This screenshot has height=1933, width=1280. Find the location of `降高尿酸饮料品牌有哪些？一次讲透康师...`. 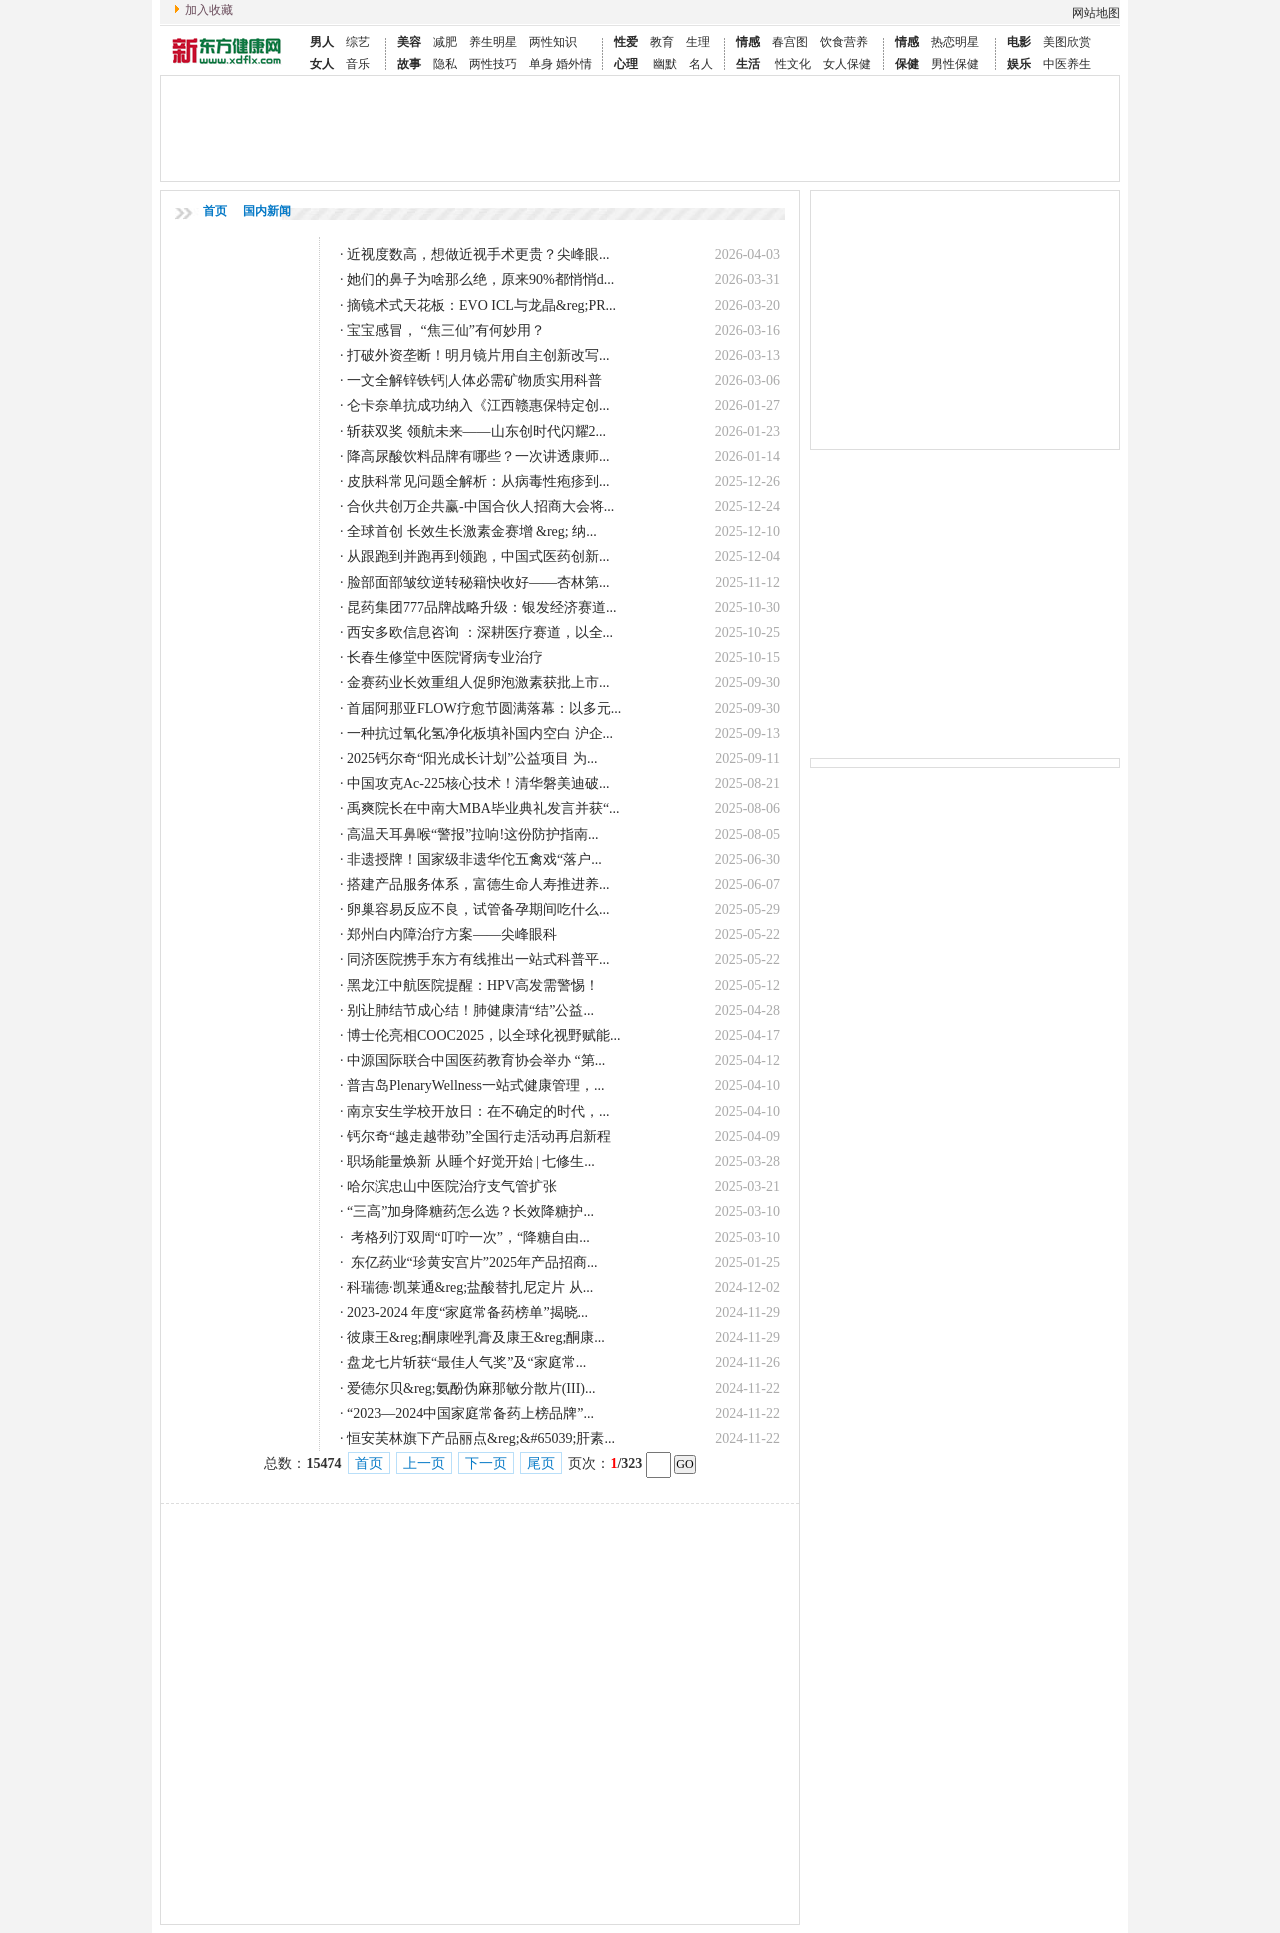

降高尿酸饮料品牌有哪些？一次讲透康师... is located at coordinates (478, 456).